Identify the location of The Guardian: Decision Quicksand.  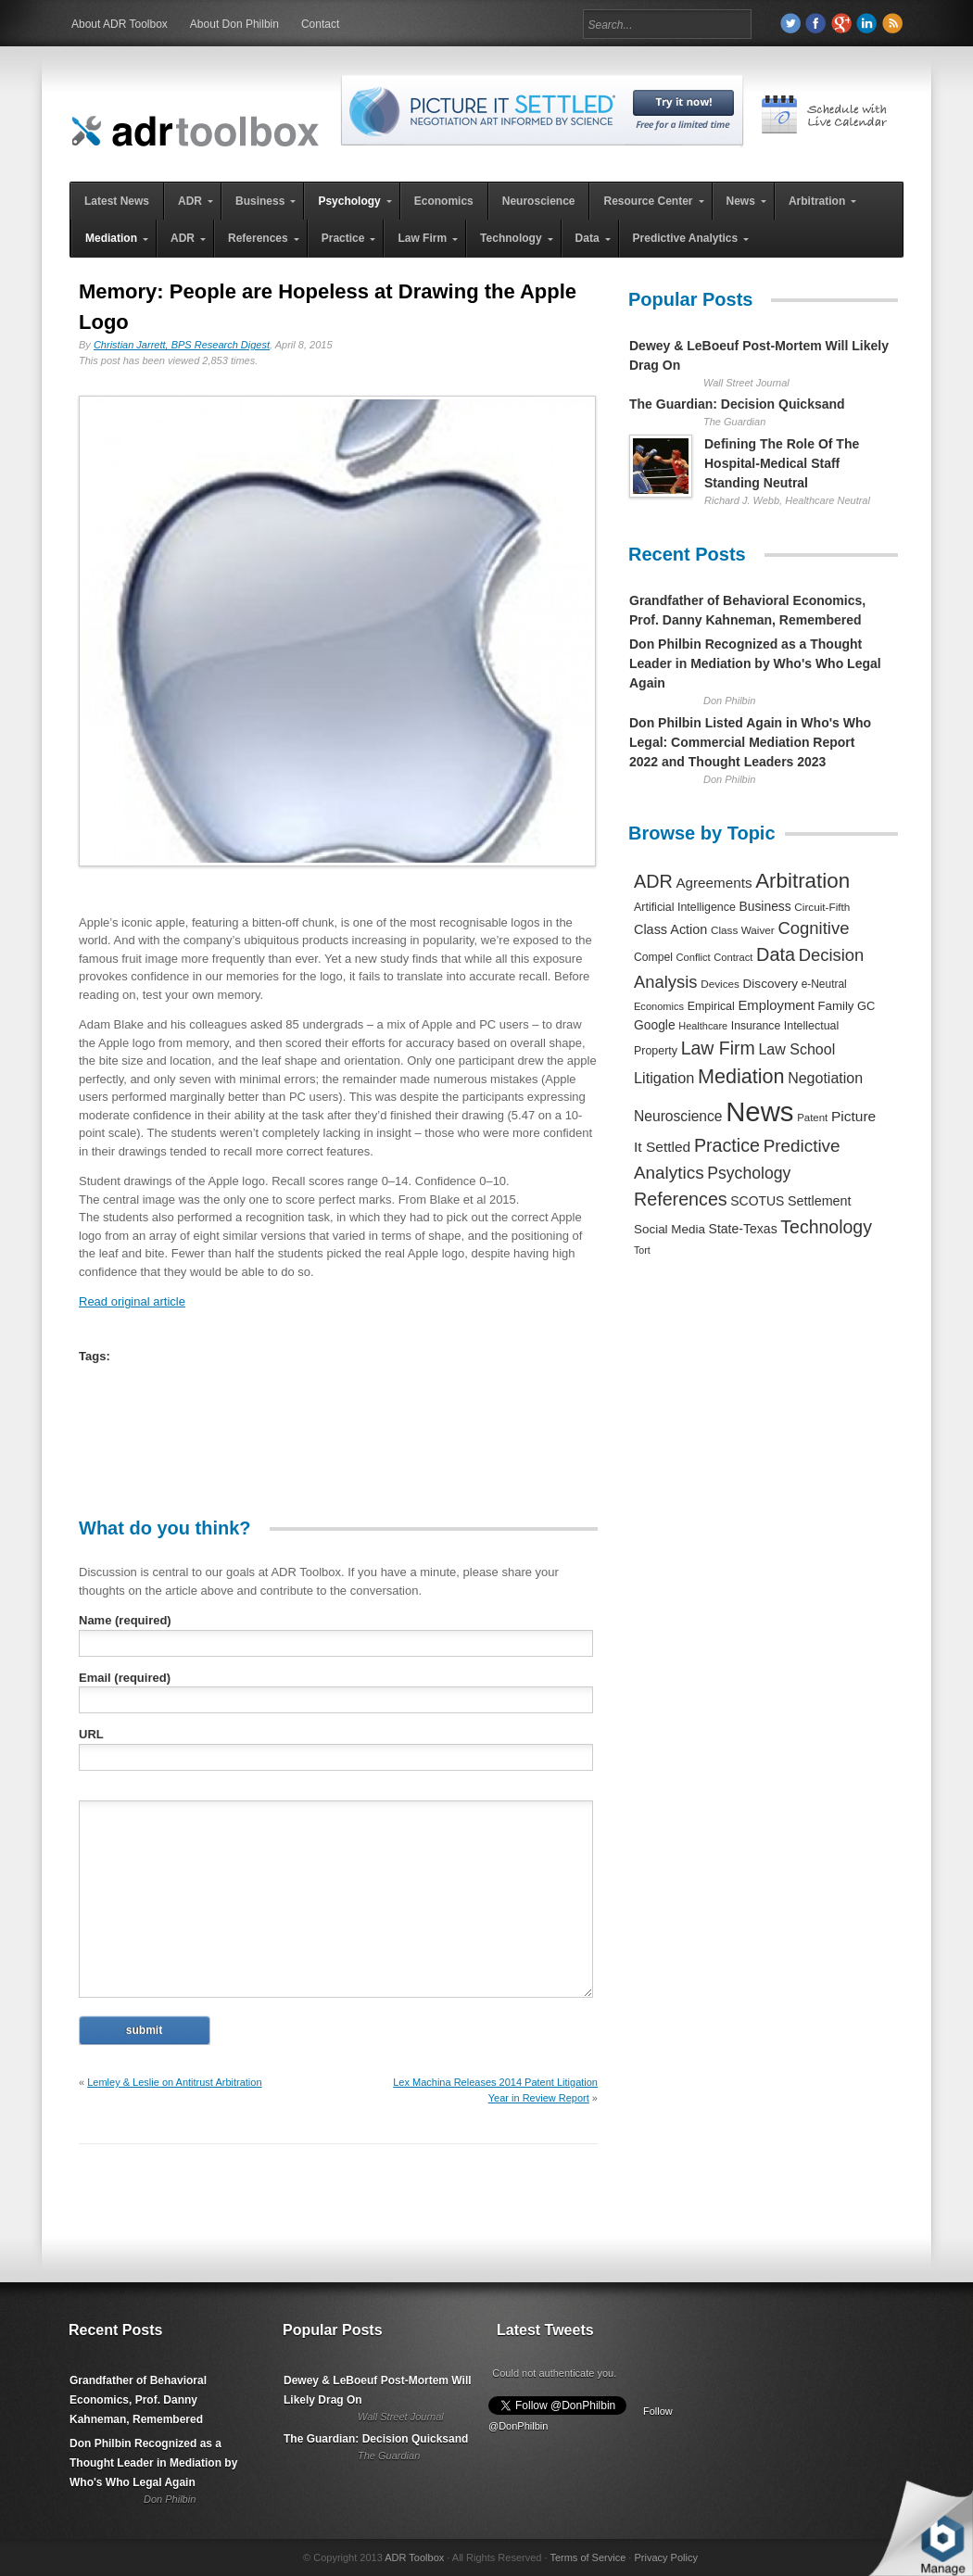
(737, 404).